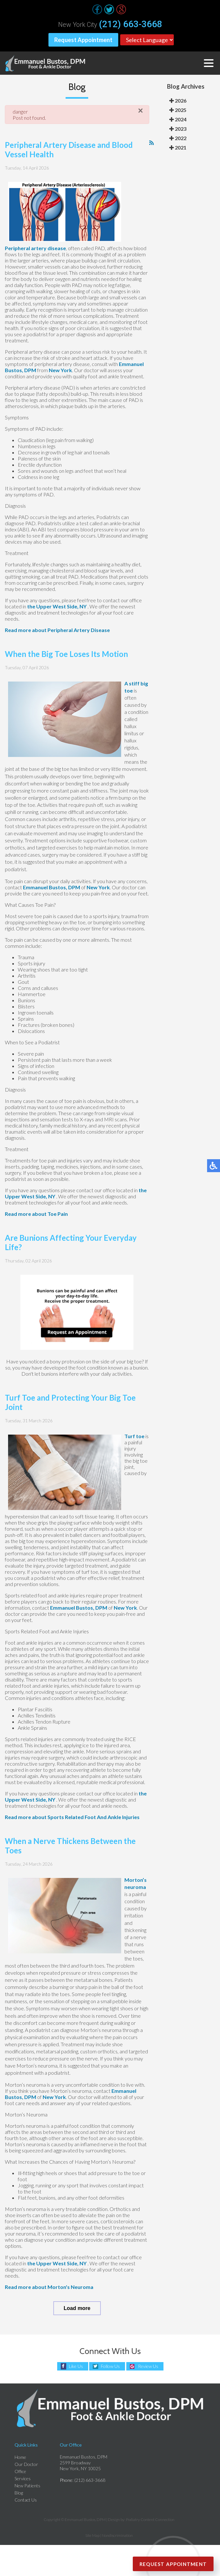 The image size is (220, 2576). What do you see at coordinates (27, 2485) in the screenshot?
I see `New Patients` at bounding box center [27, 2485].